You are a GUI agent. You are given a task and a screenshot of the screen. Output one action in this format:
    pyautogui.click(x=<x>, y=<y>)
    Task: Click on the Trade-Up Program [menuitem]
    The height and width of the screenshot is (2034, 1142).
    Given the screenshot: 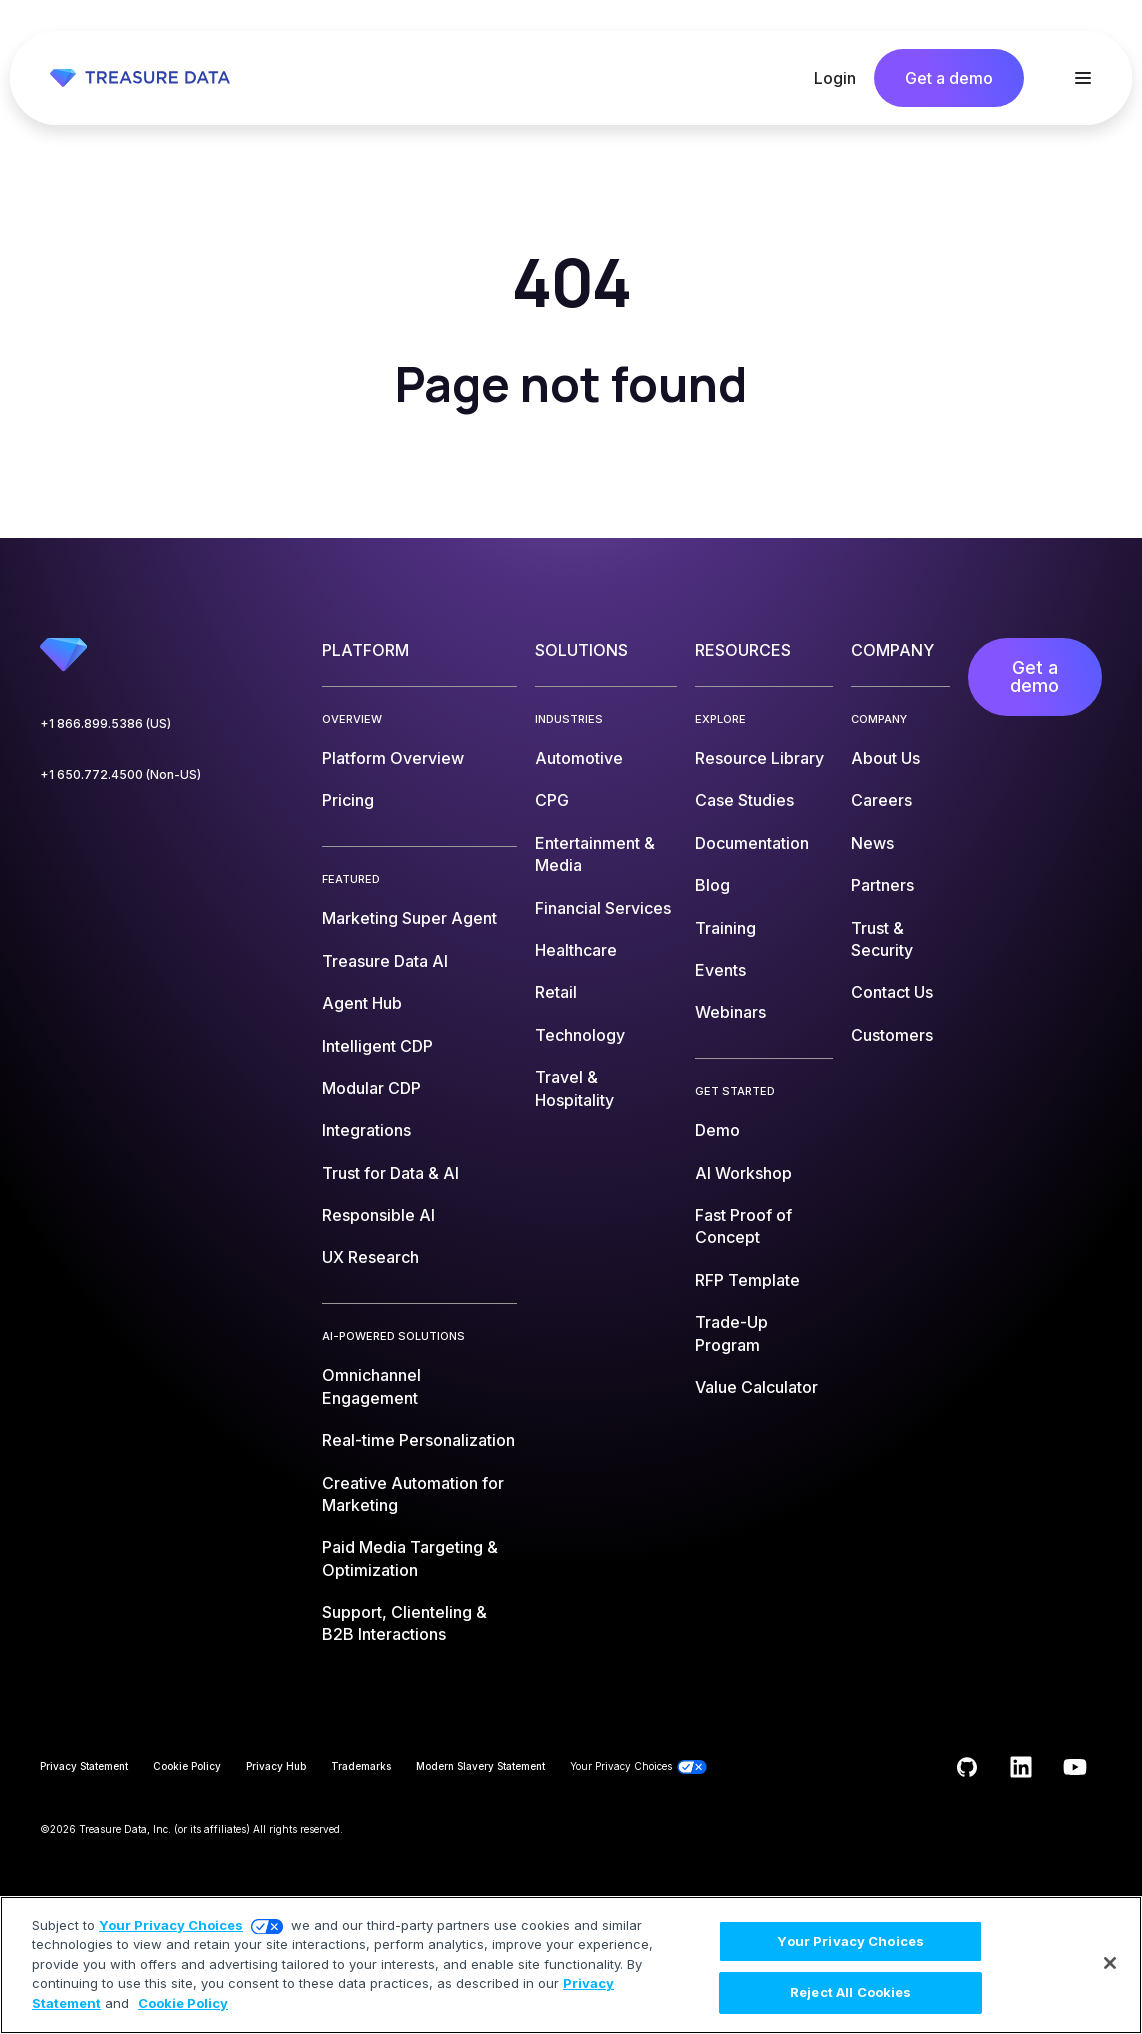 What is the action you would take?
    pyautogui.click(x=731, y=1333)
    